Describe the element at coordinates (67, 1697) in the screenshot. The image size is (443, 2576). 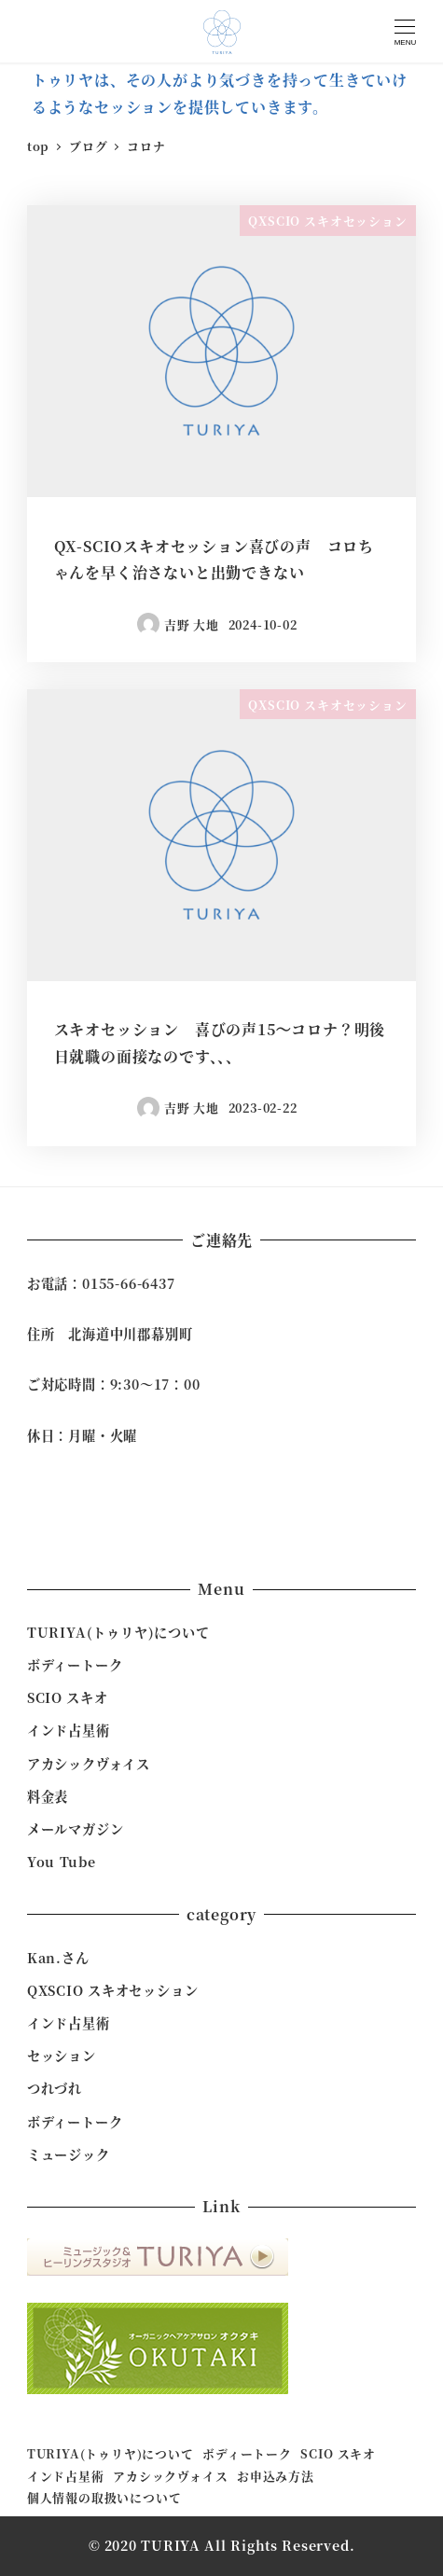
I see `SCIO スキオ` at that location.